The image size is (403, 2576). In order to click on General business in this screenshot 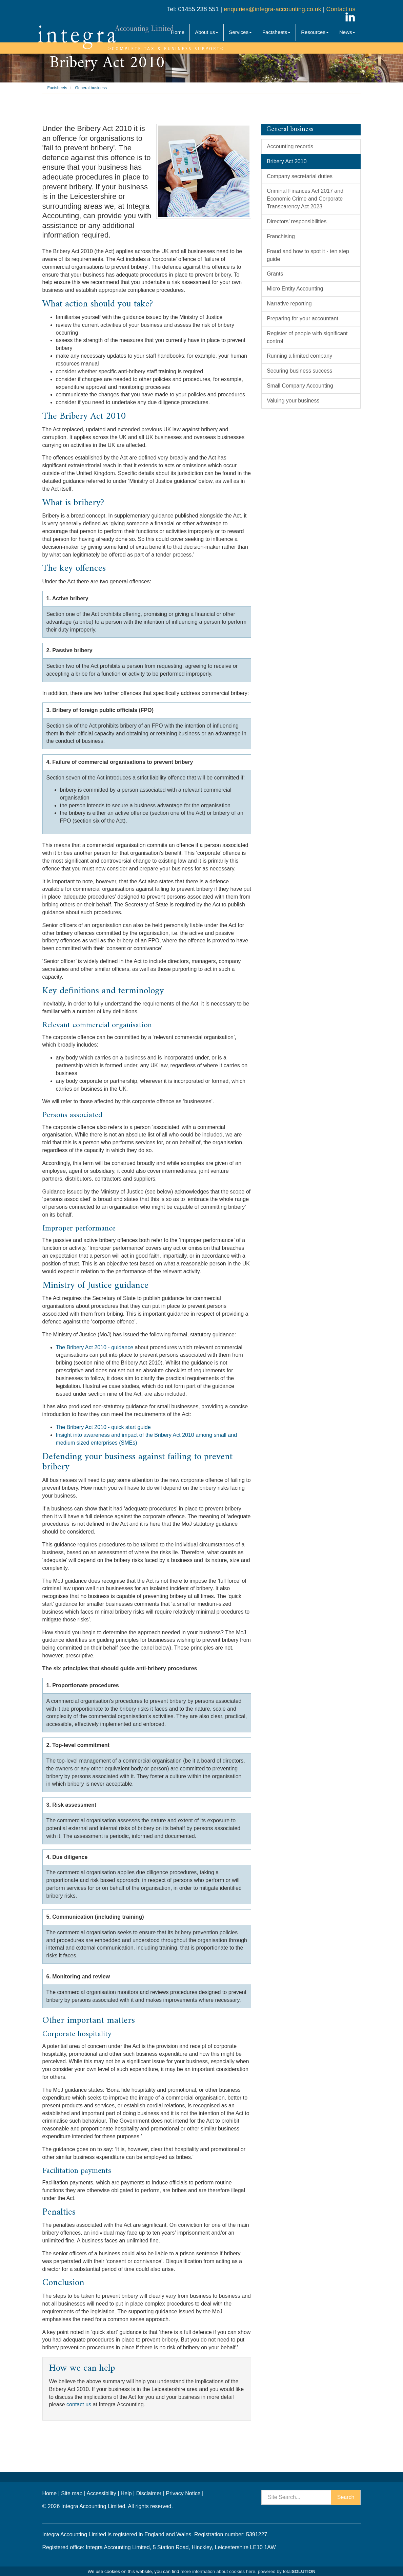, I will do `click(91, 88)`.